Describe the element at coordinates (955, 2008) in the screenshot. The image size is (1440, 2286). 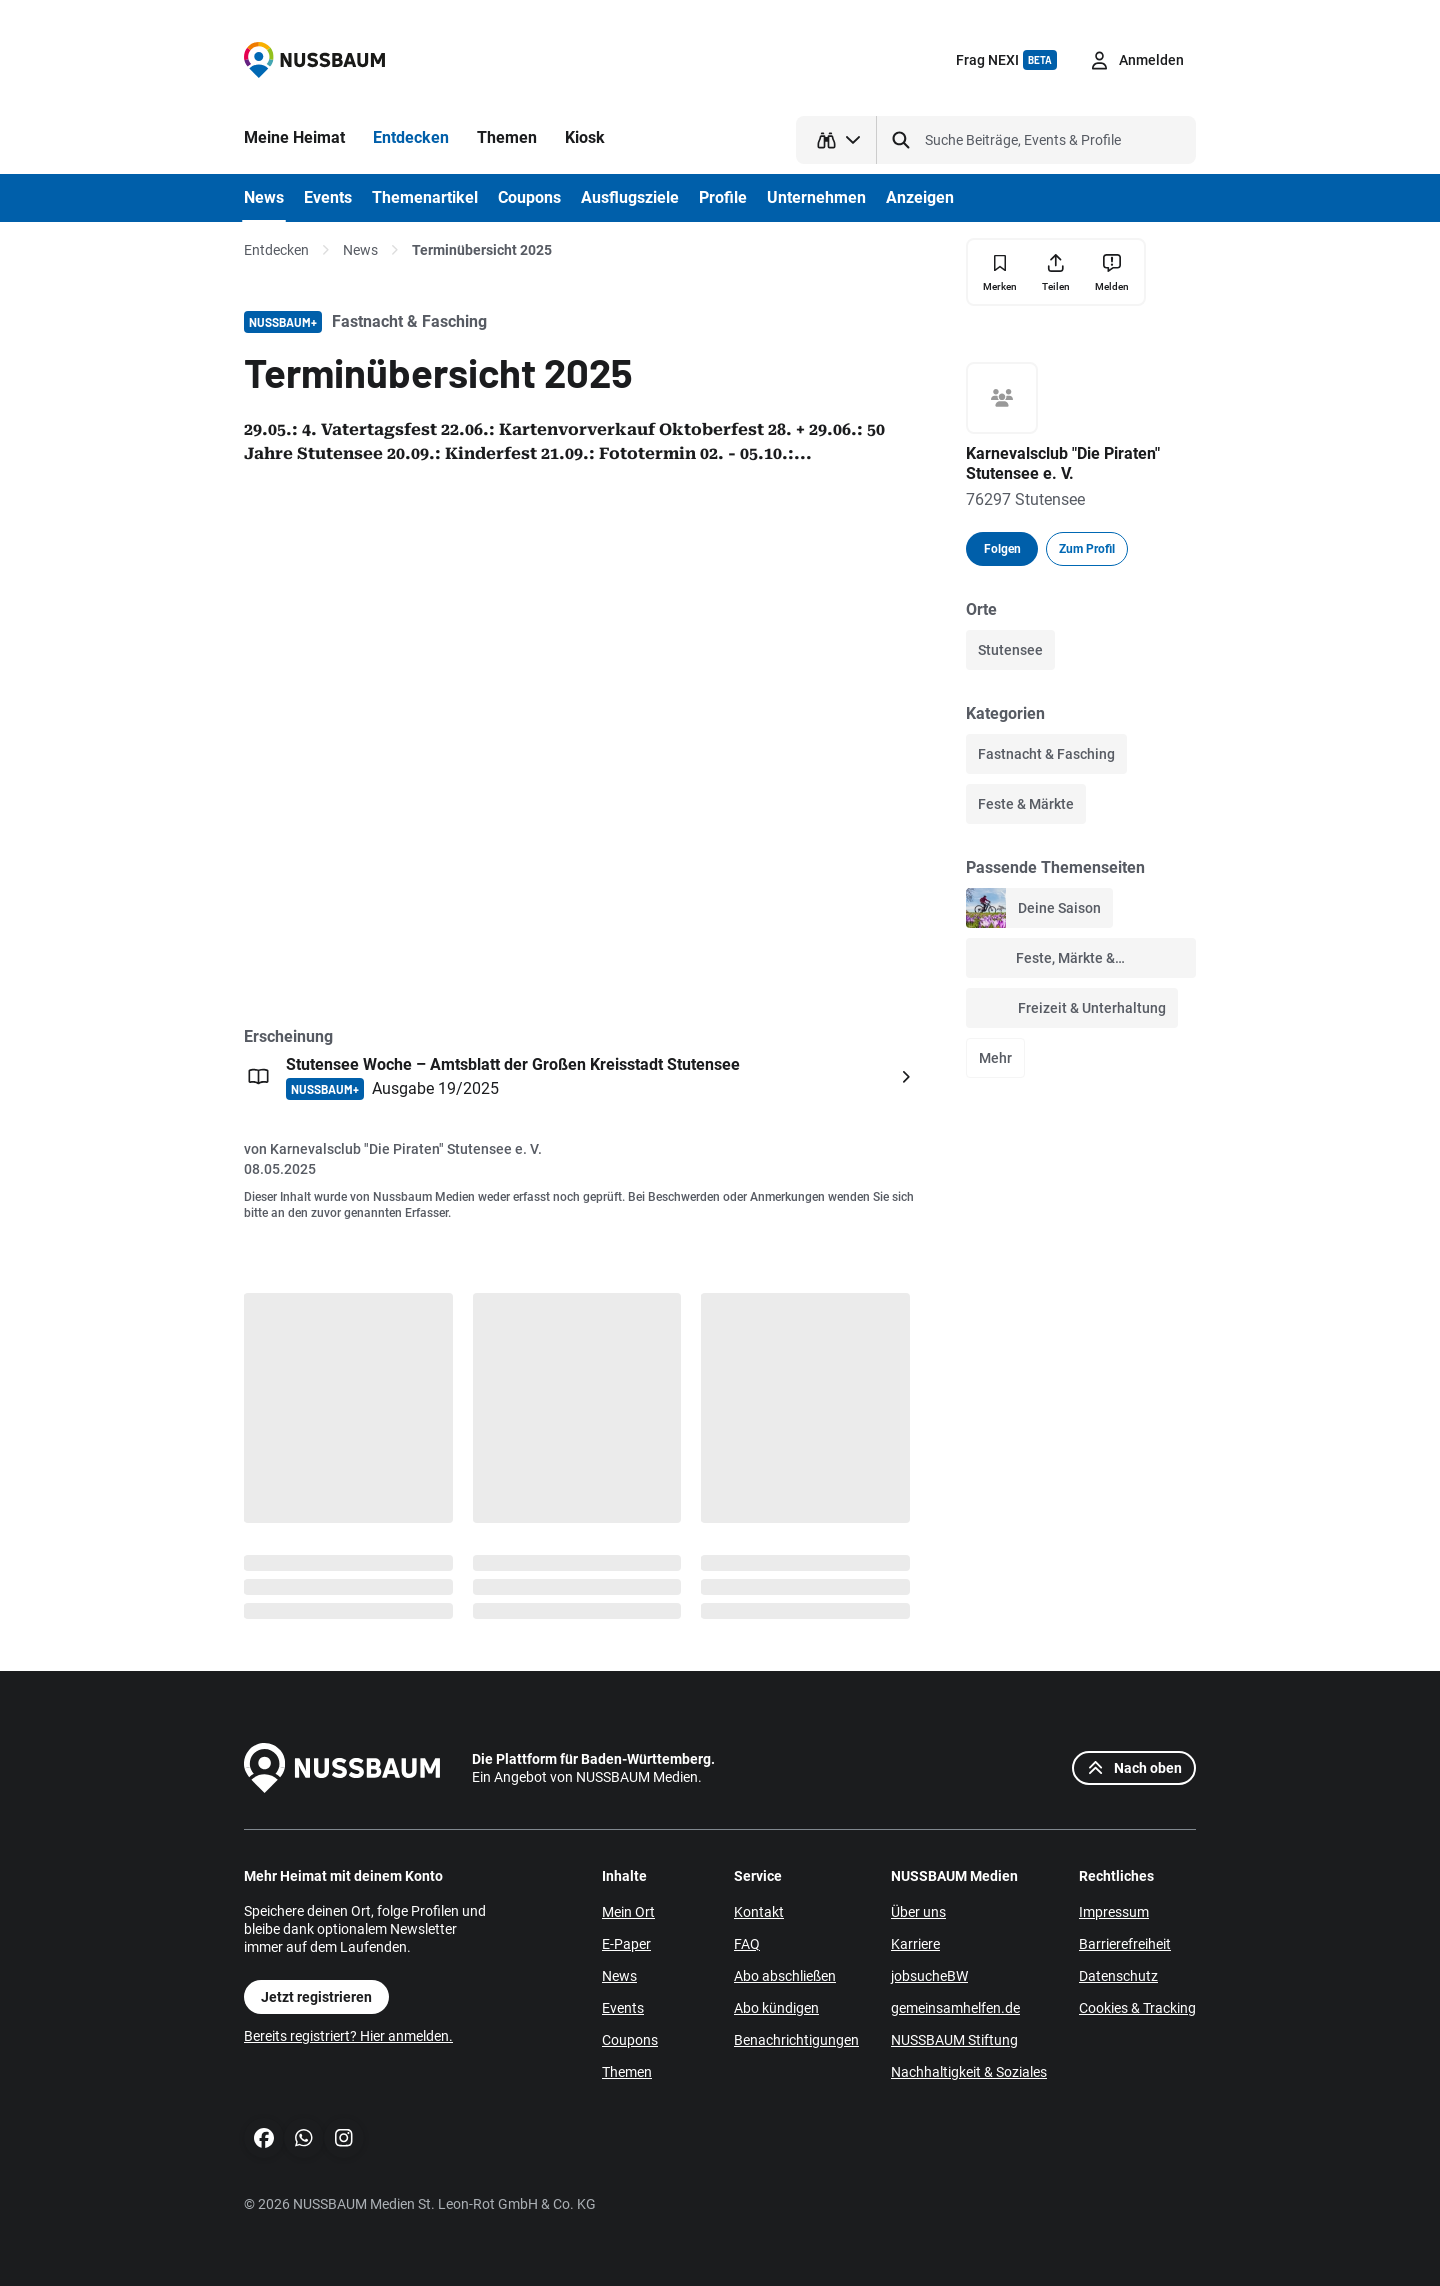
I see `gemeinsamhelfen.de` at that location.